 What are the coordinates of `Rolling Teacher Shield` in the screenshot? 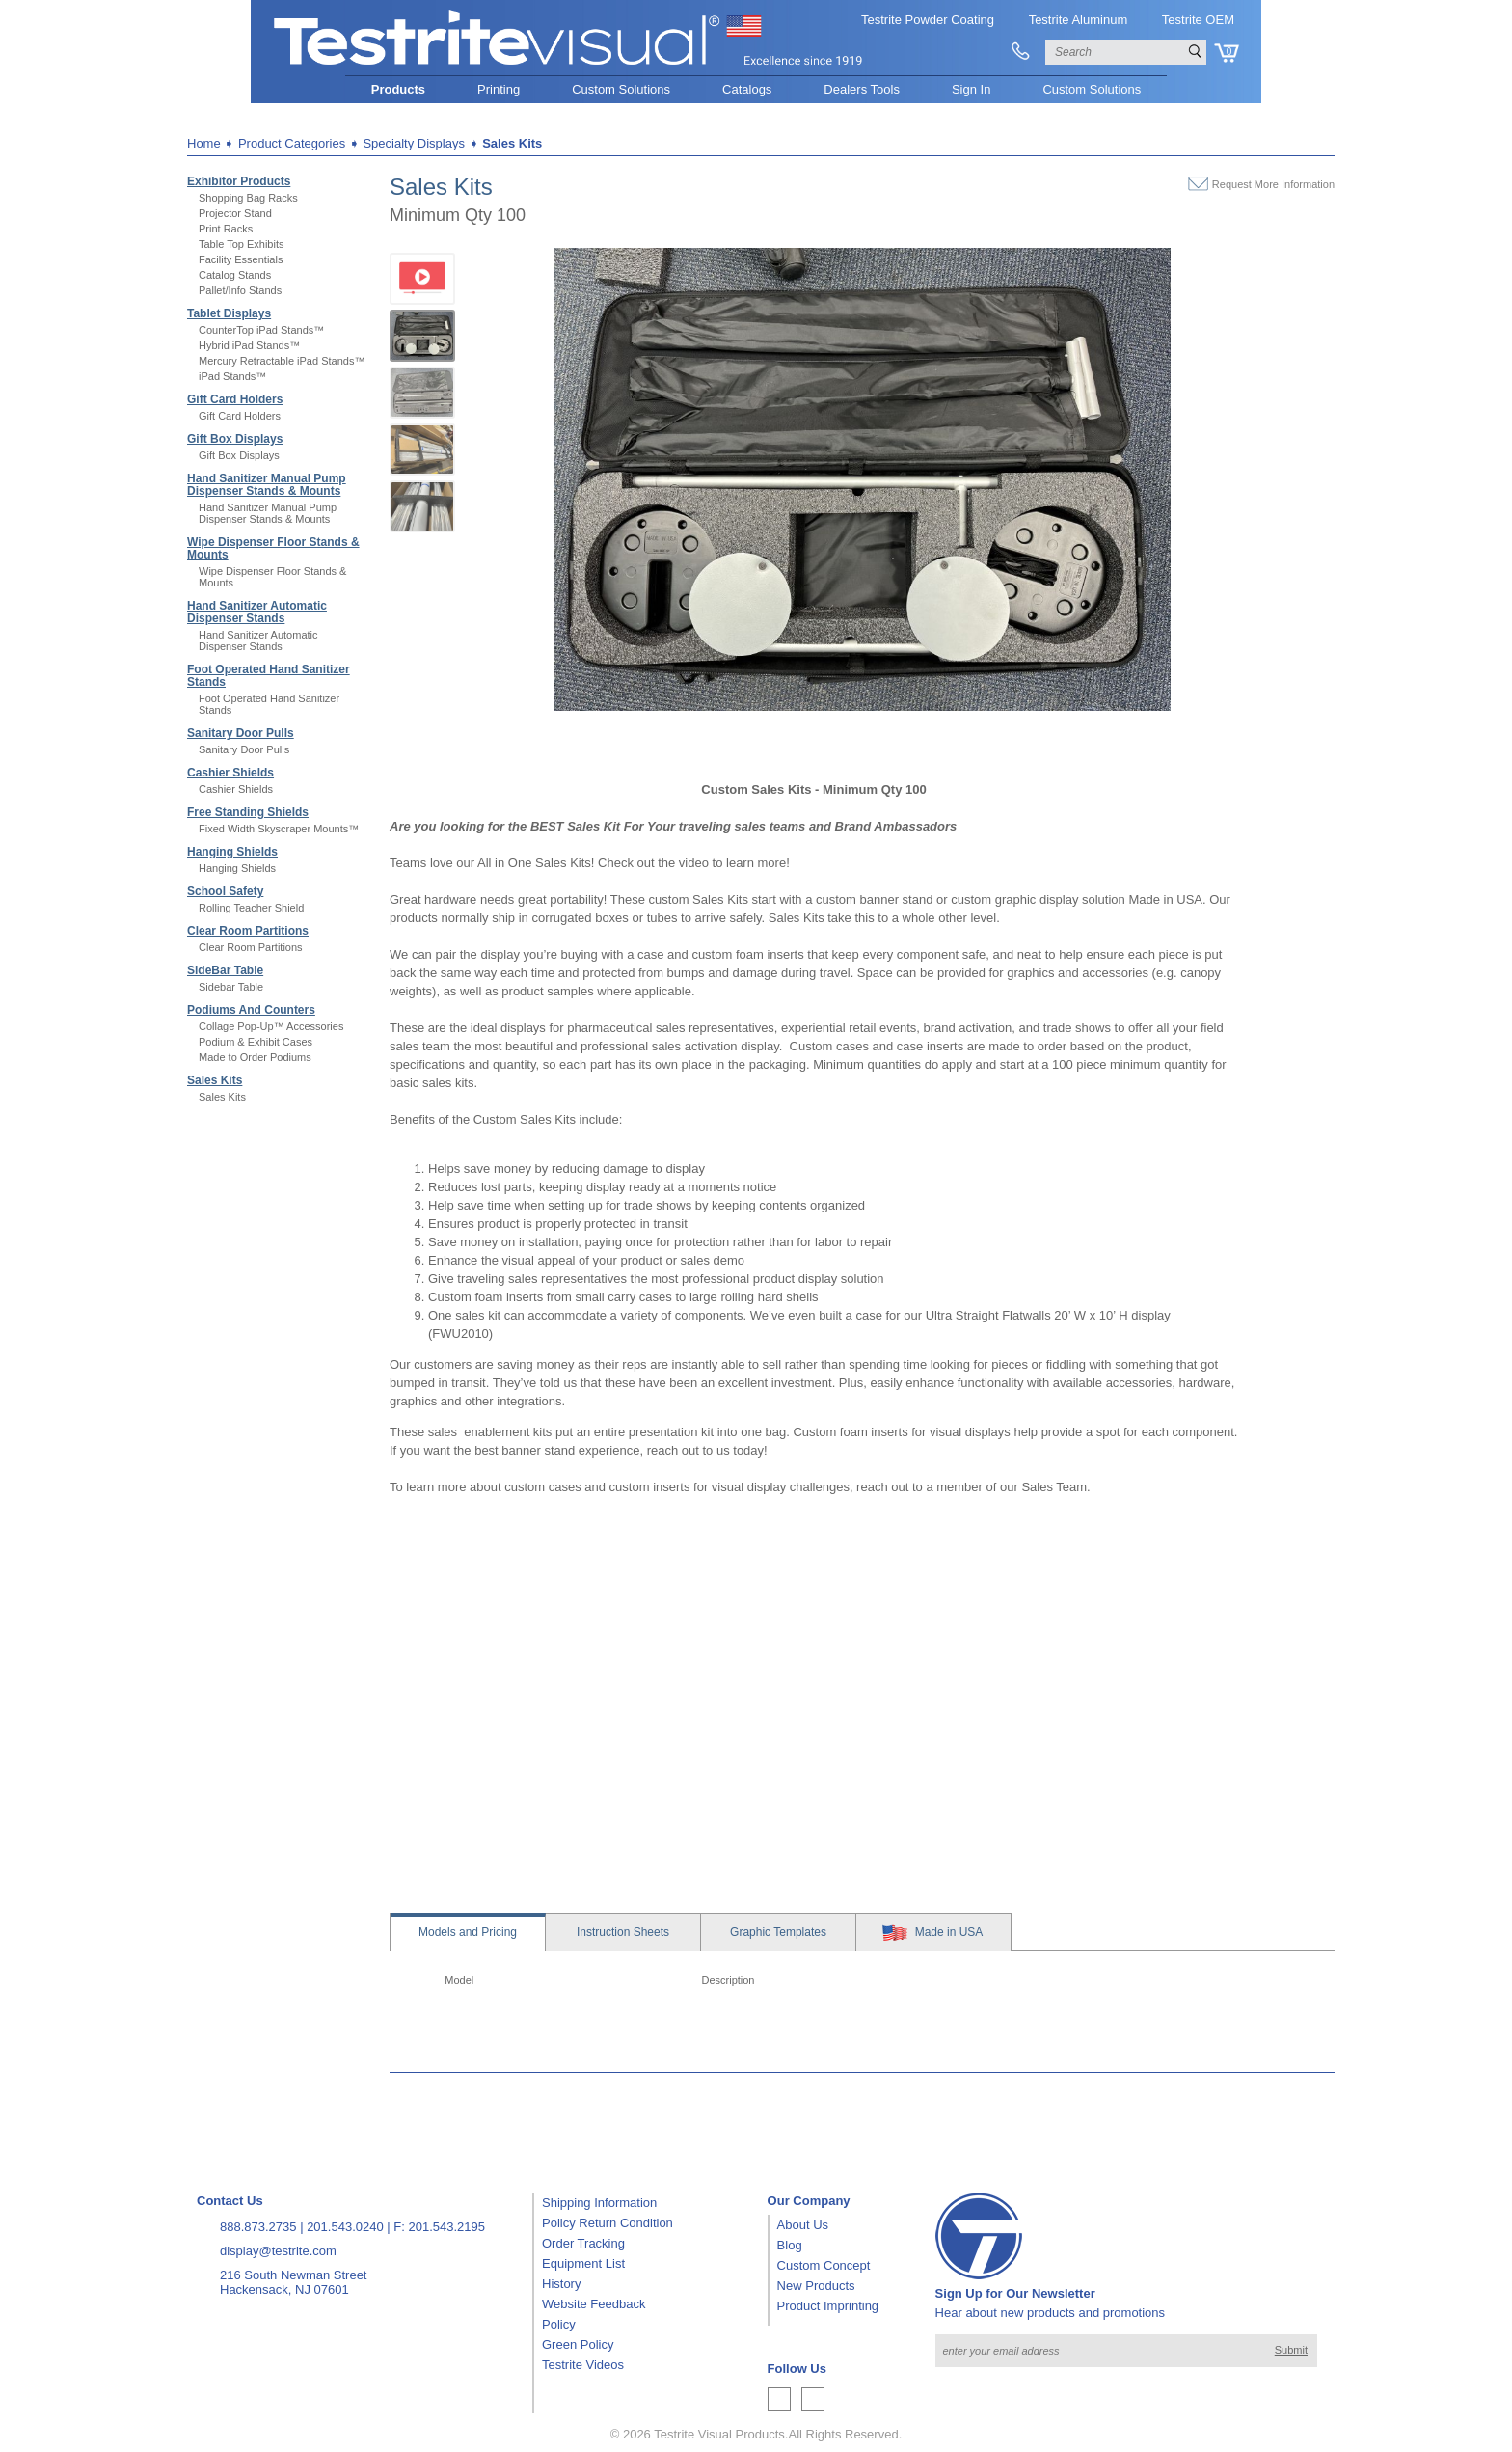 It's located at (251, 907).